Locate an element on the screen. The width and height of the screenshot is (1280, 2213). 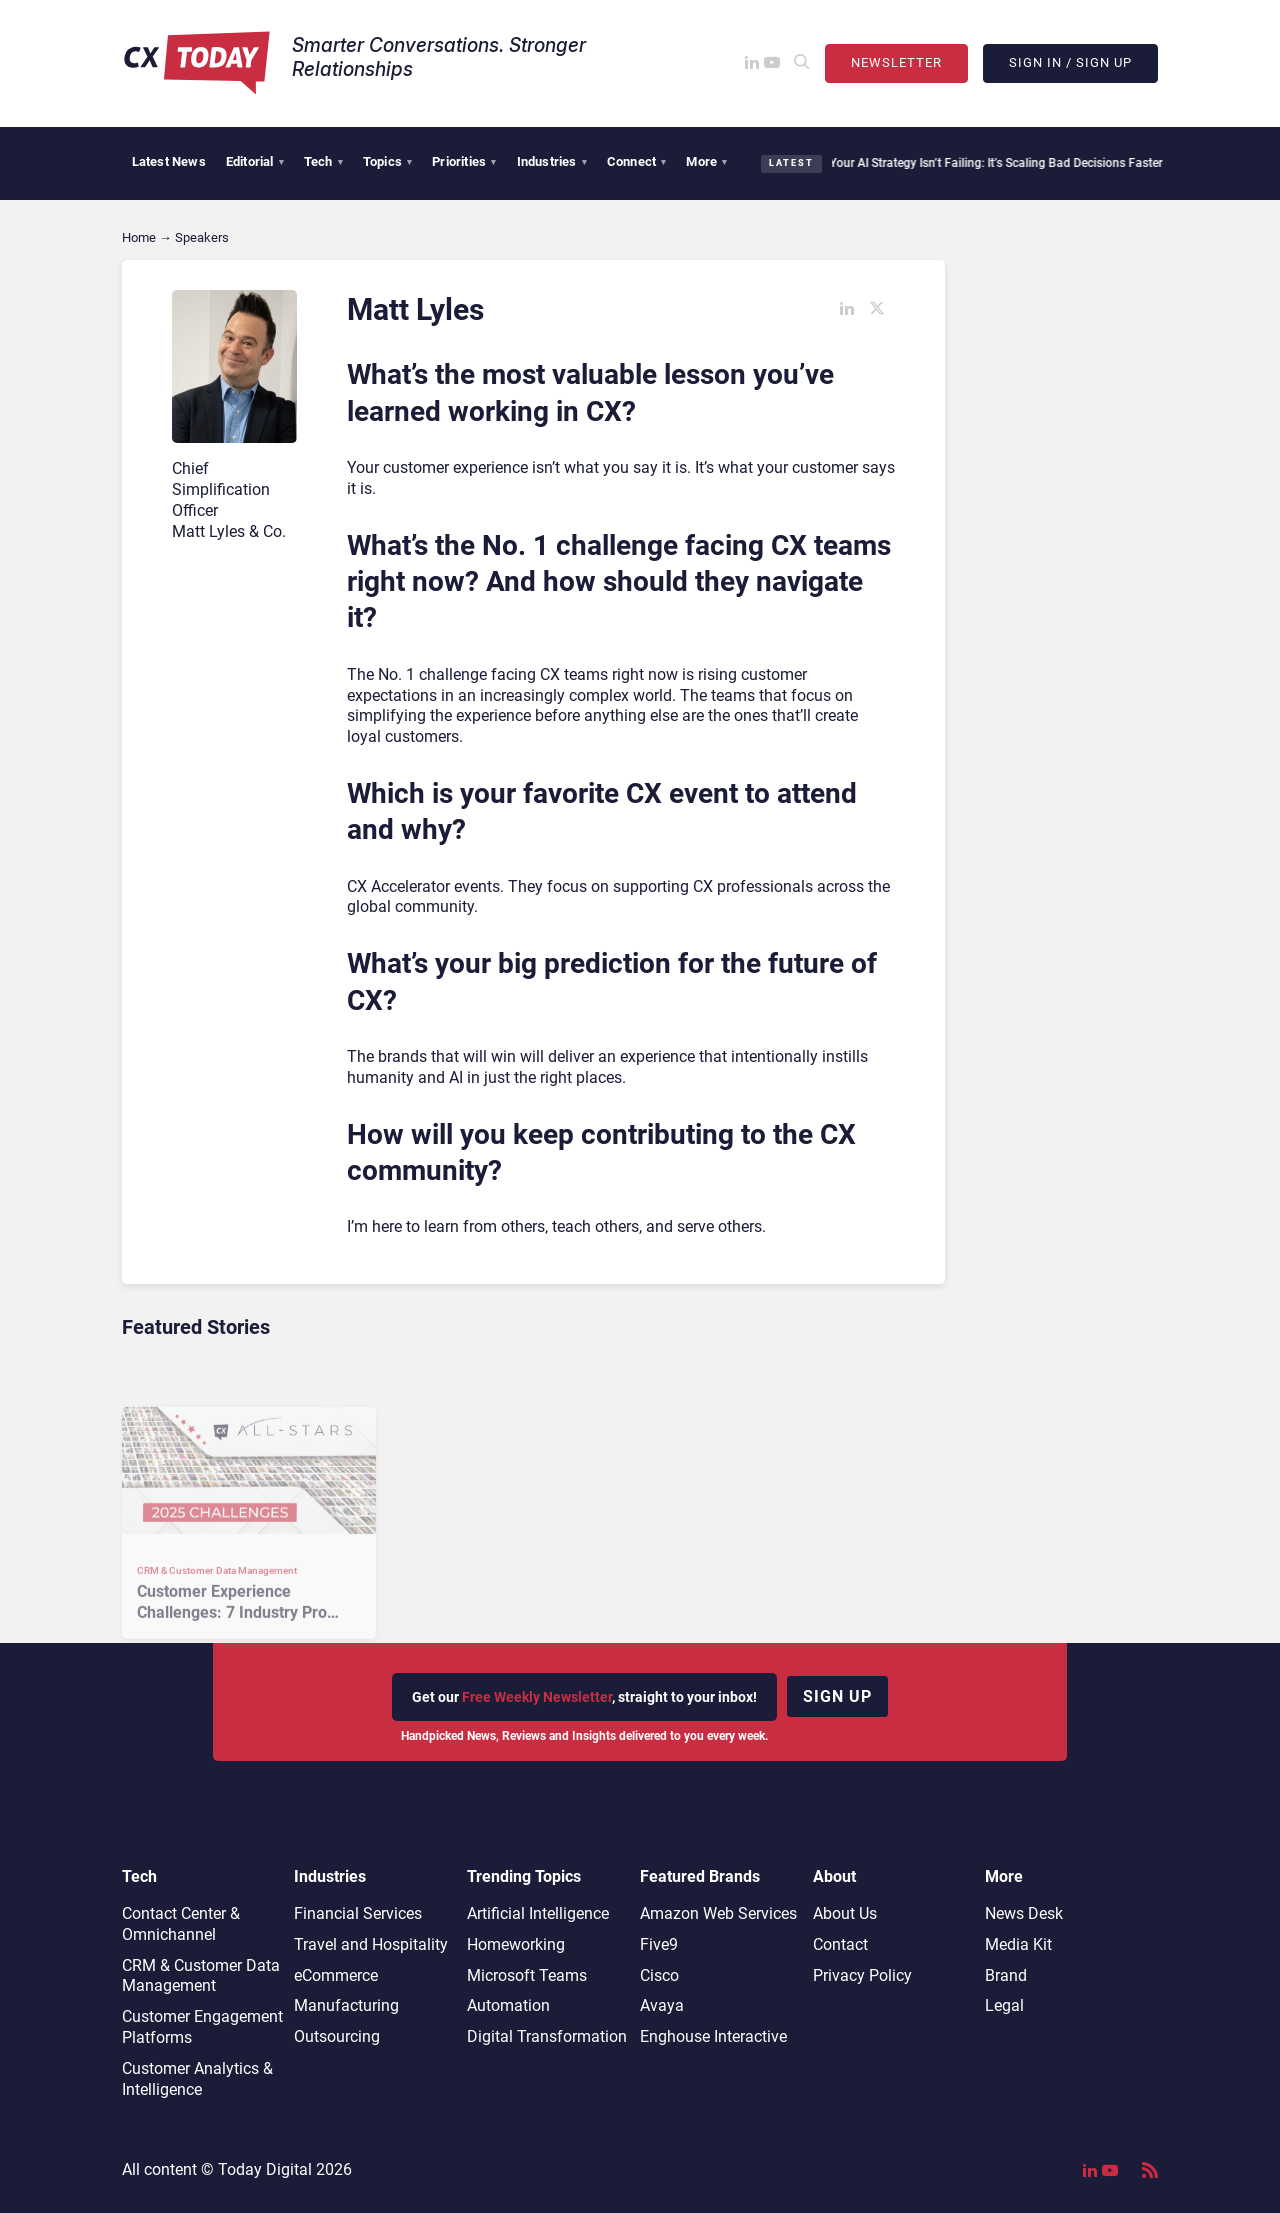
Five9 is located at coordinates (659, 1944).